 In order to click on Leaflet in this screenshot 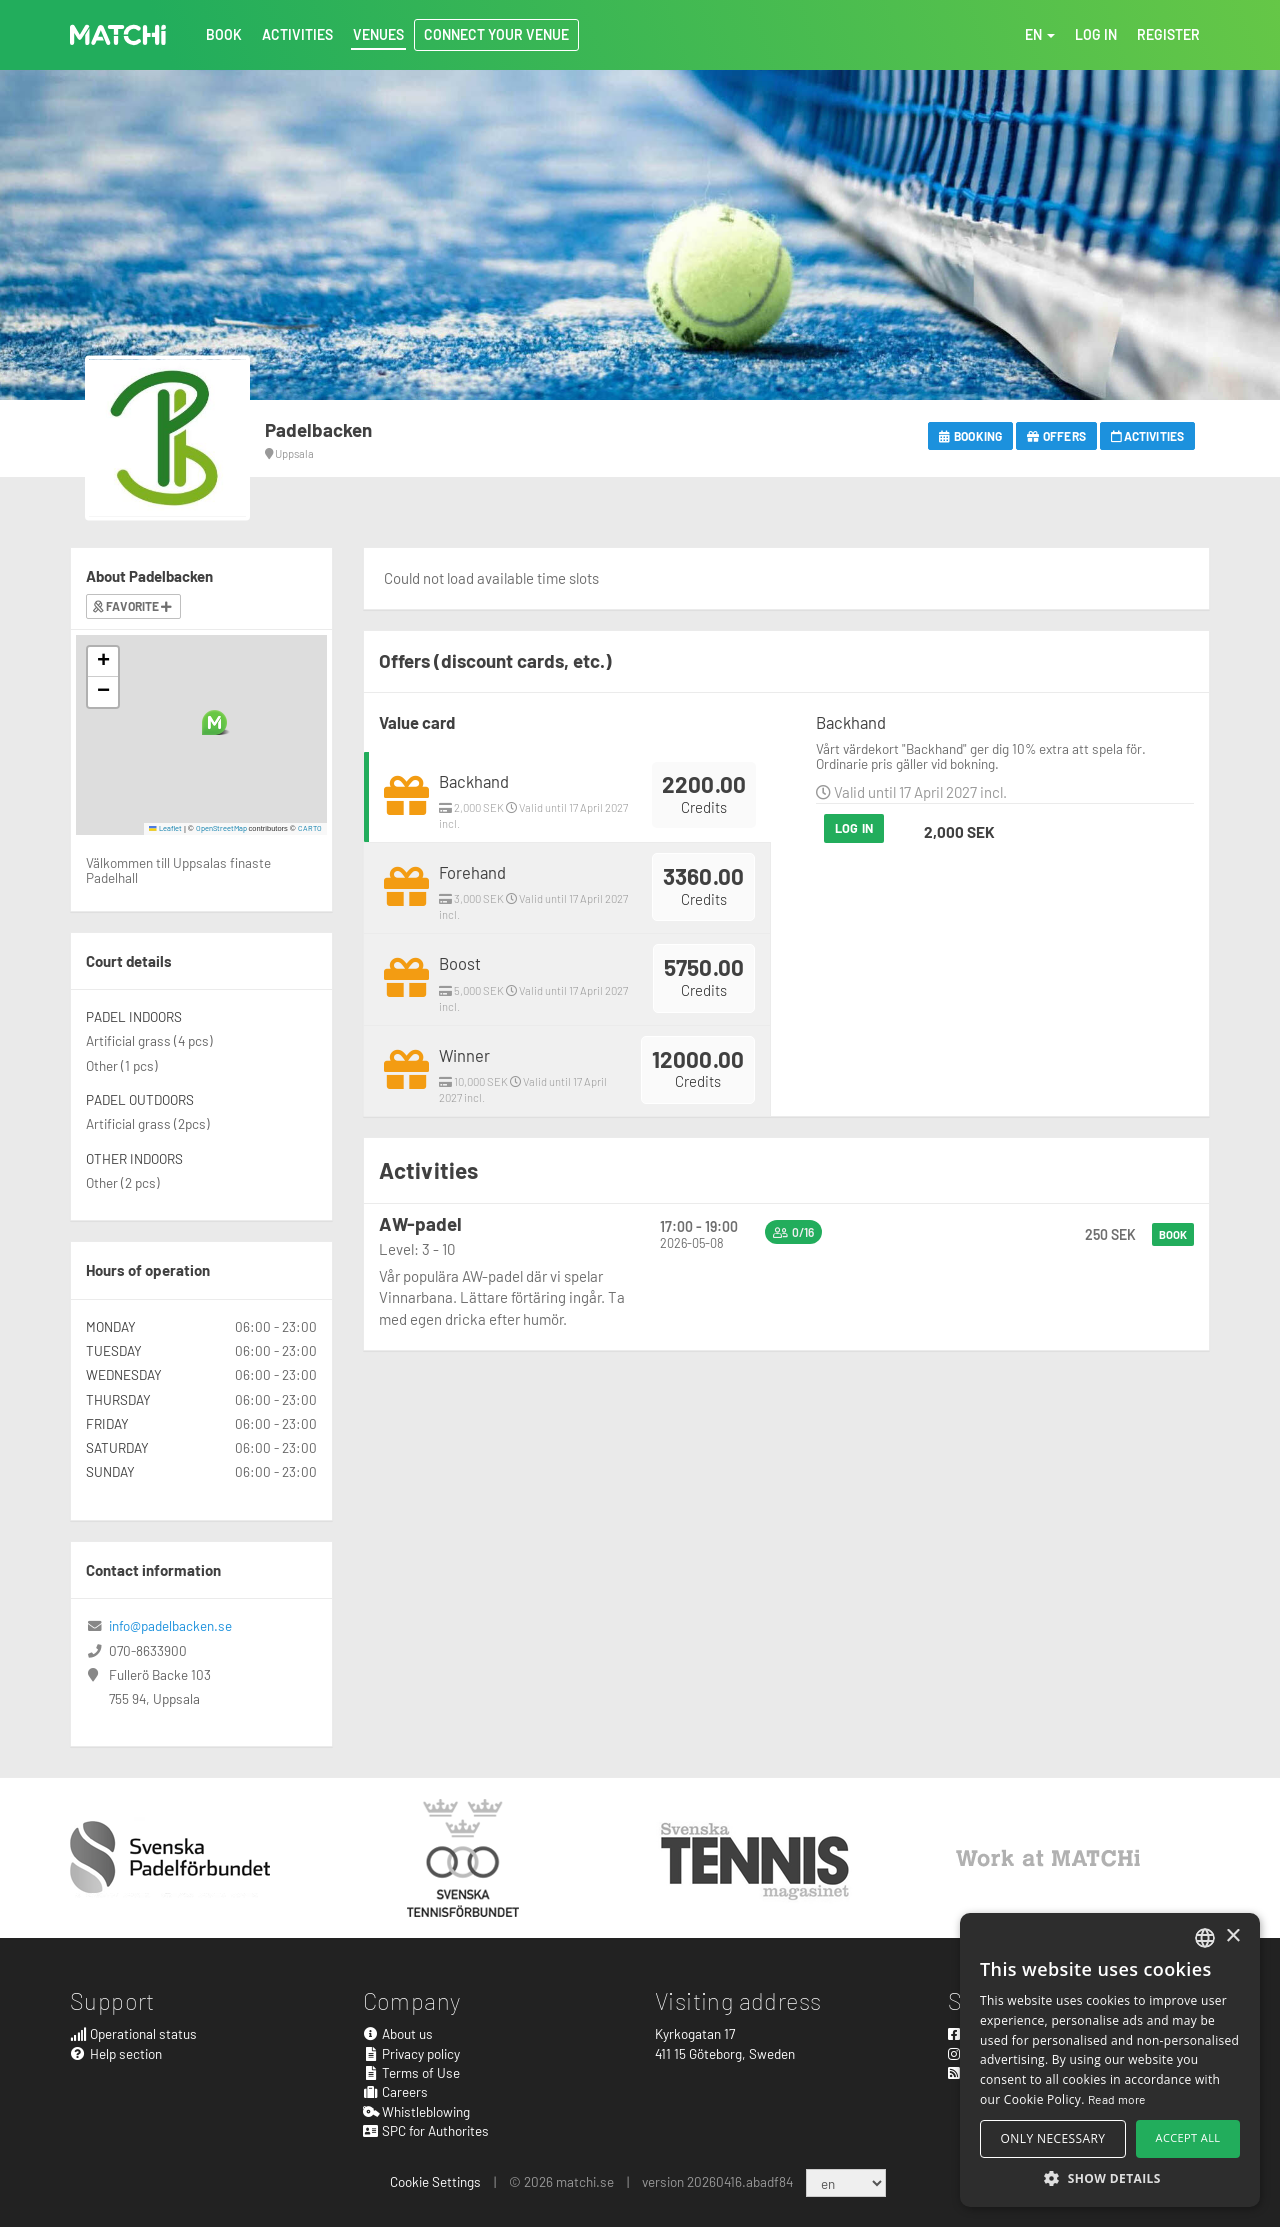, I will do `click(165, 828)`.